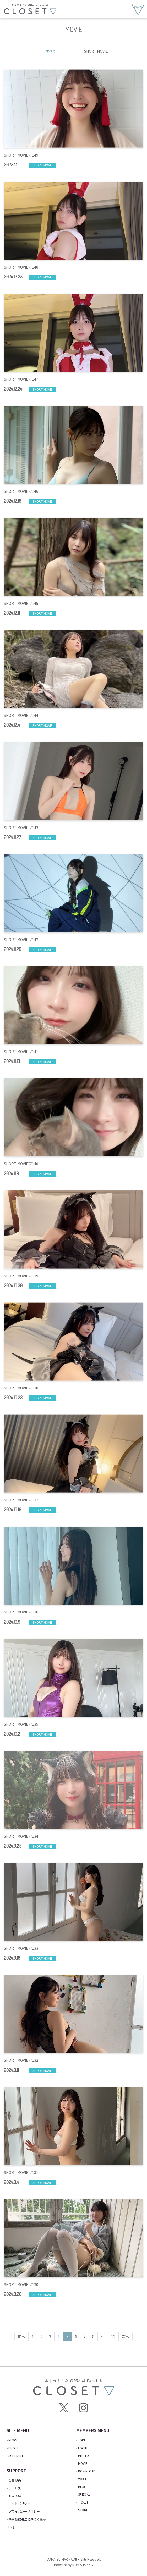 The width and height of the screenshot is (147, 2576). Describe the element at coordinates (86, 2471) in the screenshot. I see `DOWNLOAD` at that location.